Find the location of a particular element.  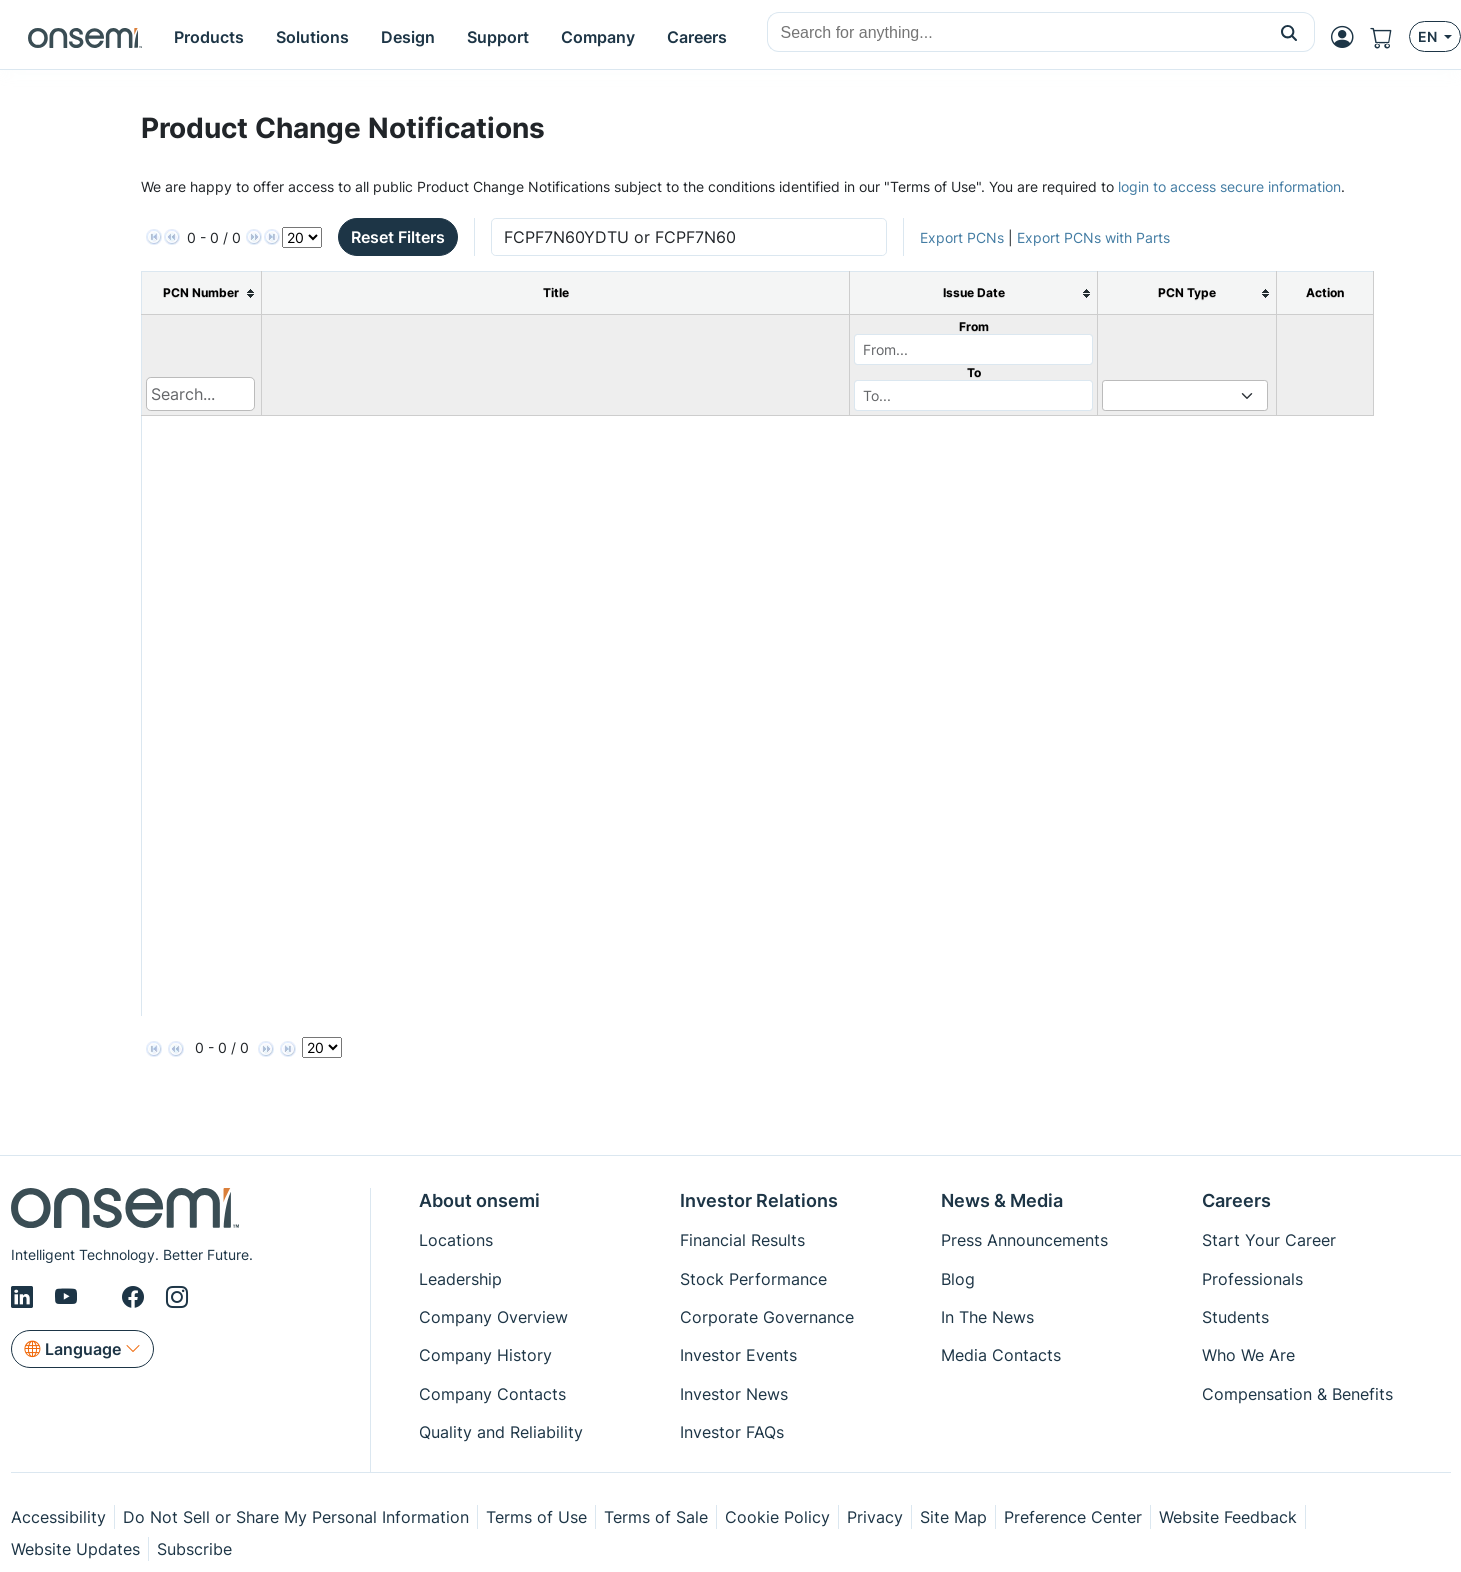

Who We Are is located at coordinates (1248, 1355).